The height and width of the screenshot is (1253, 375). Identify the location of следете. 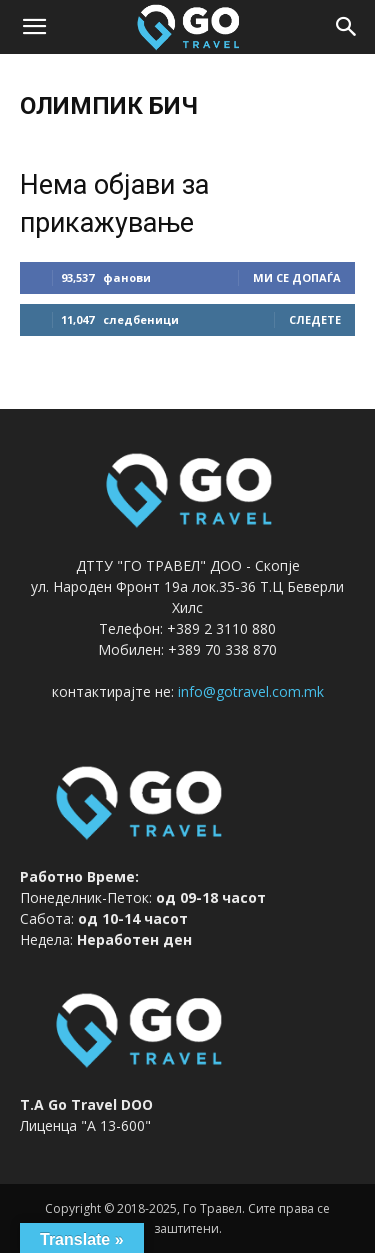
(315, 319).